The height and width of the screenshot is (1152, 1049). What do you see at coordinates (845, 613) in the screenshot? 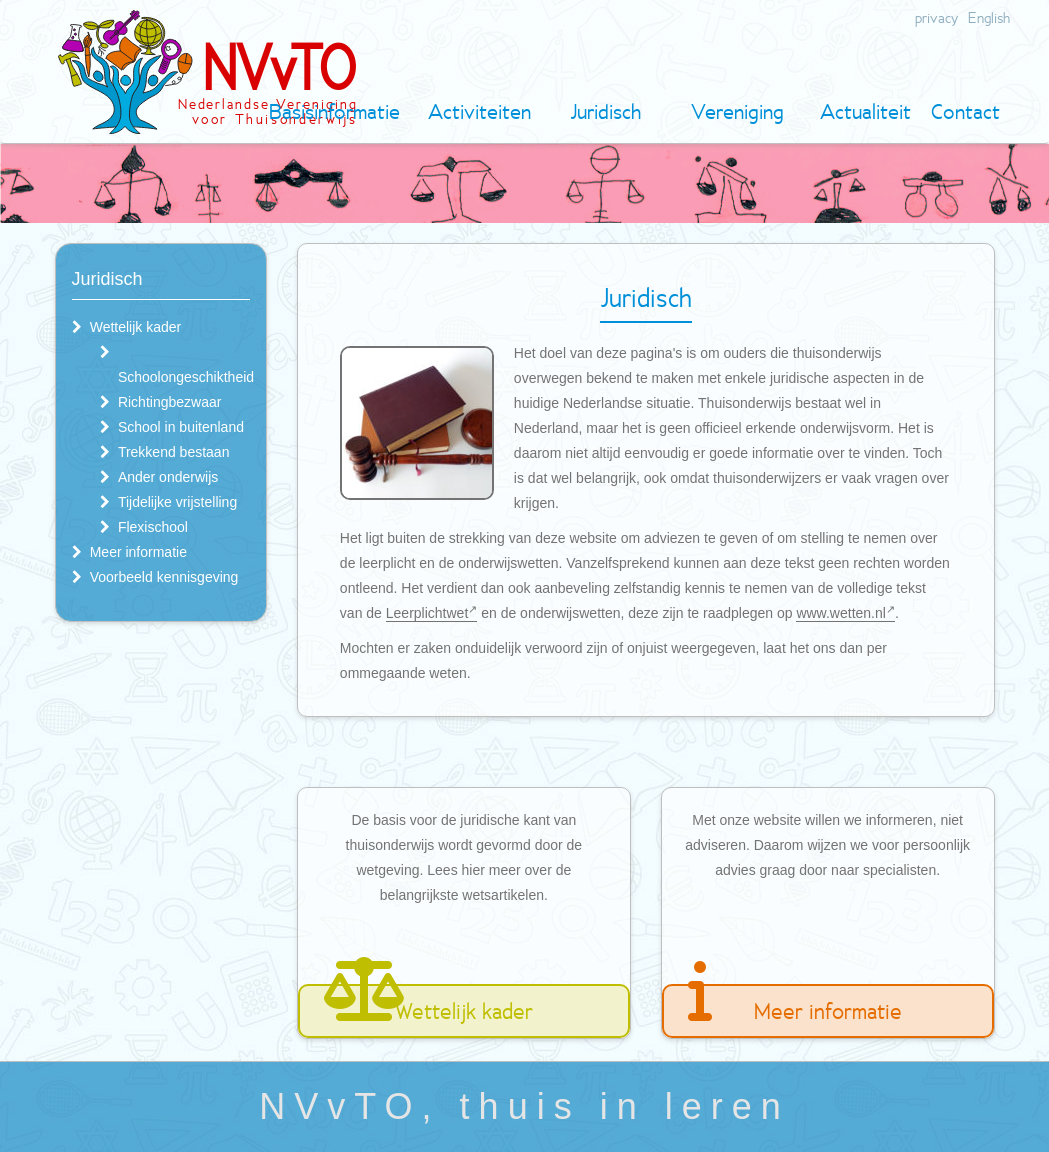
I see `www.wetten.nl` at bounding box center [845, 613].